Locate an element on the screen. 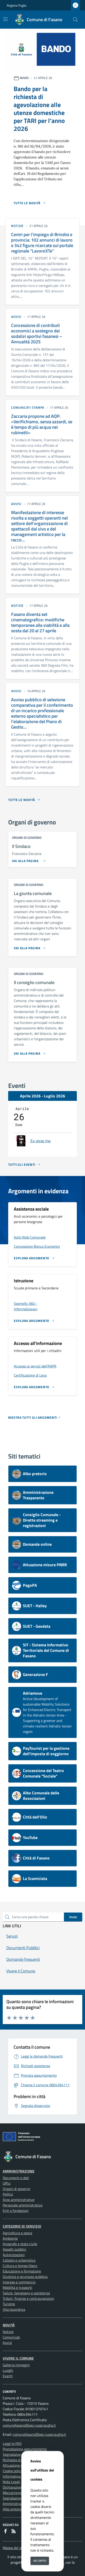 This screenshot has width=85, height=2576. Organi di governo is located at coordinates (16, 2188).